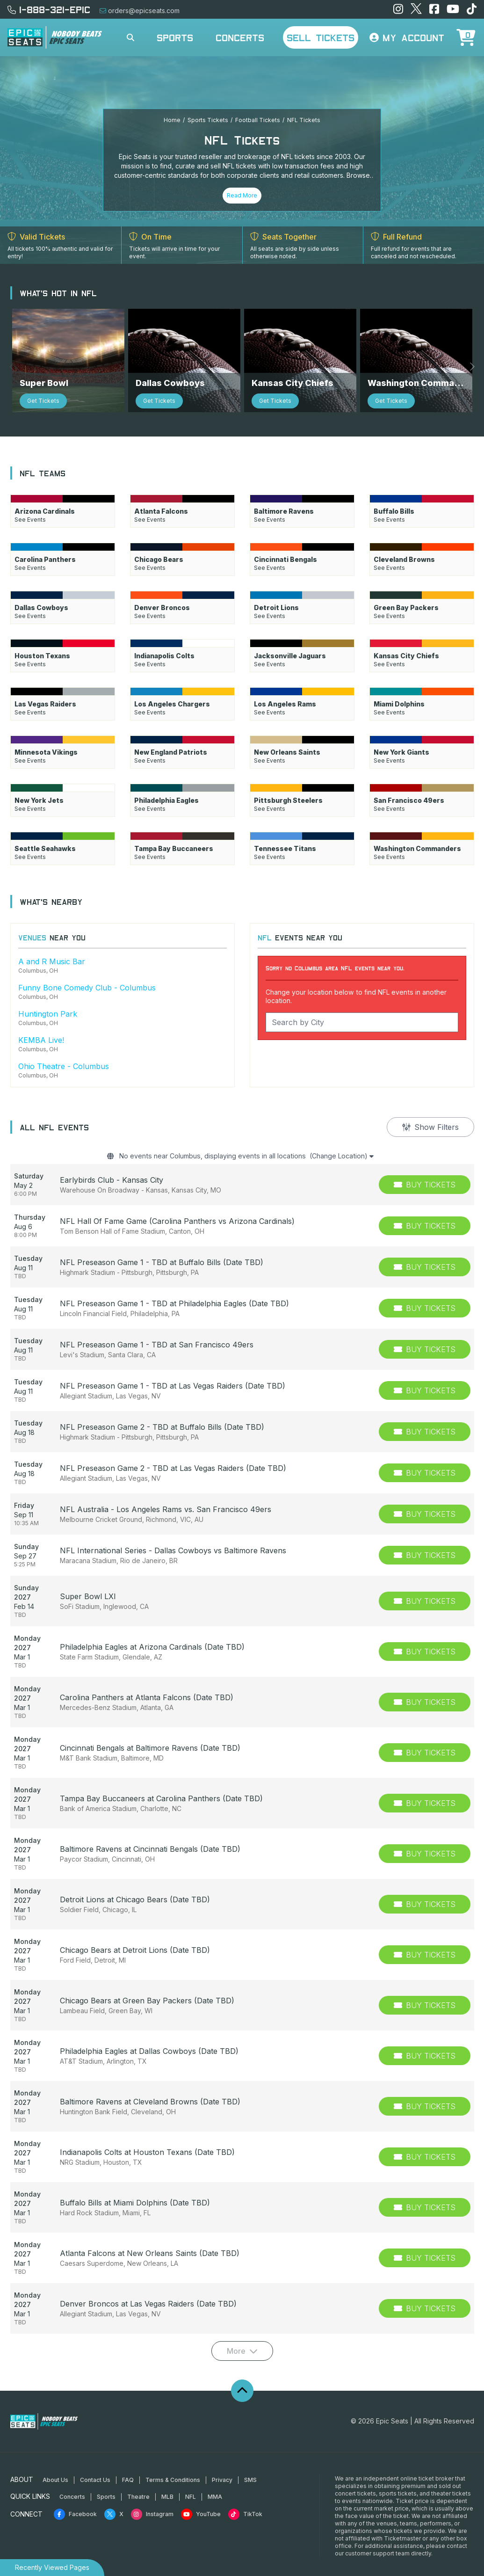 This screenshot has width=484, height=2576. What do you see at coordinates (47, 1000) in the screenshot?
I see `Huntington Park` at bounding box center [47, 1000].